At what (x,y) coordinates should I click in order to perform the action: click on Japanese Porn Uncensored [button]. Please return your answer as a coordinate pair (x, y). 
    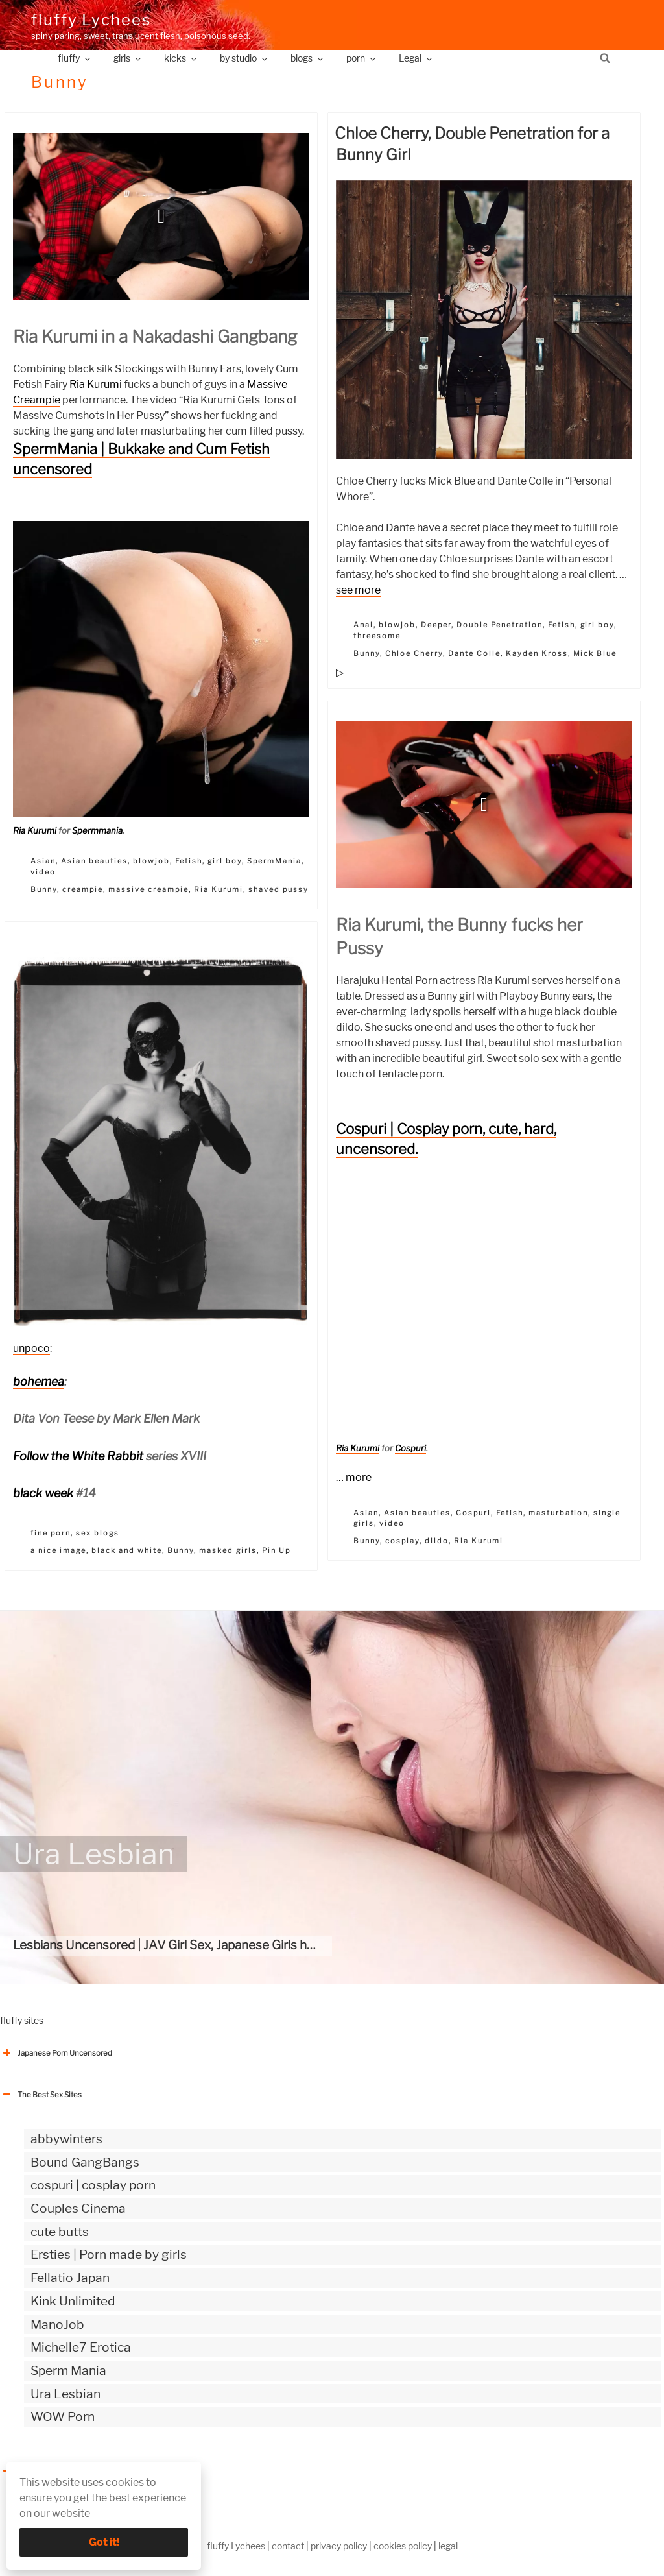
    Looking at the image, I should click on (56, 2053).